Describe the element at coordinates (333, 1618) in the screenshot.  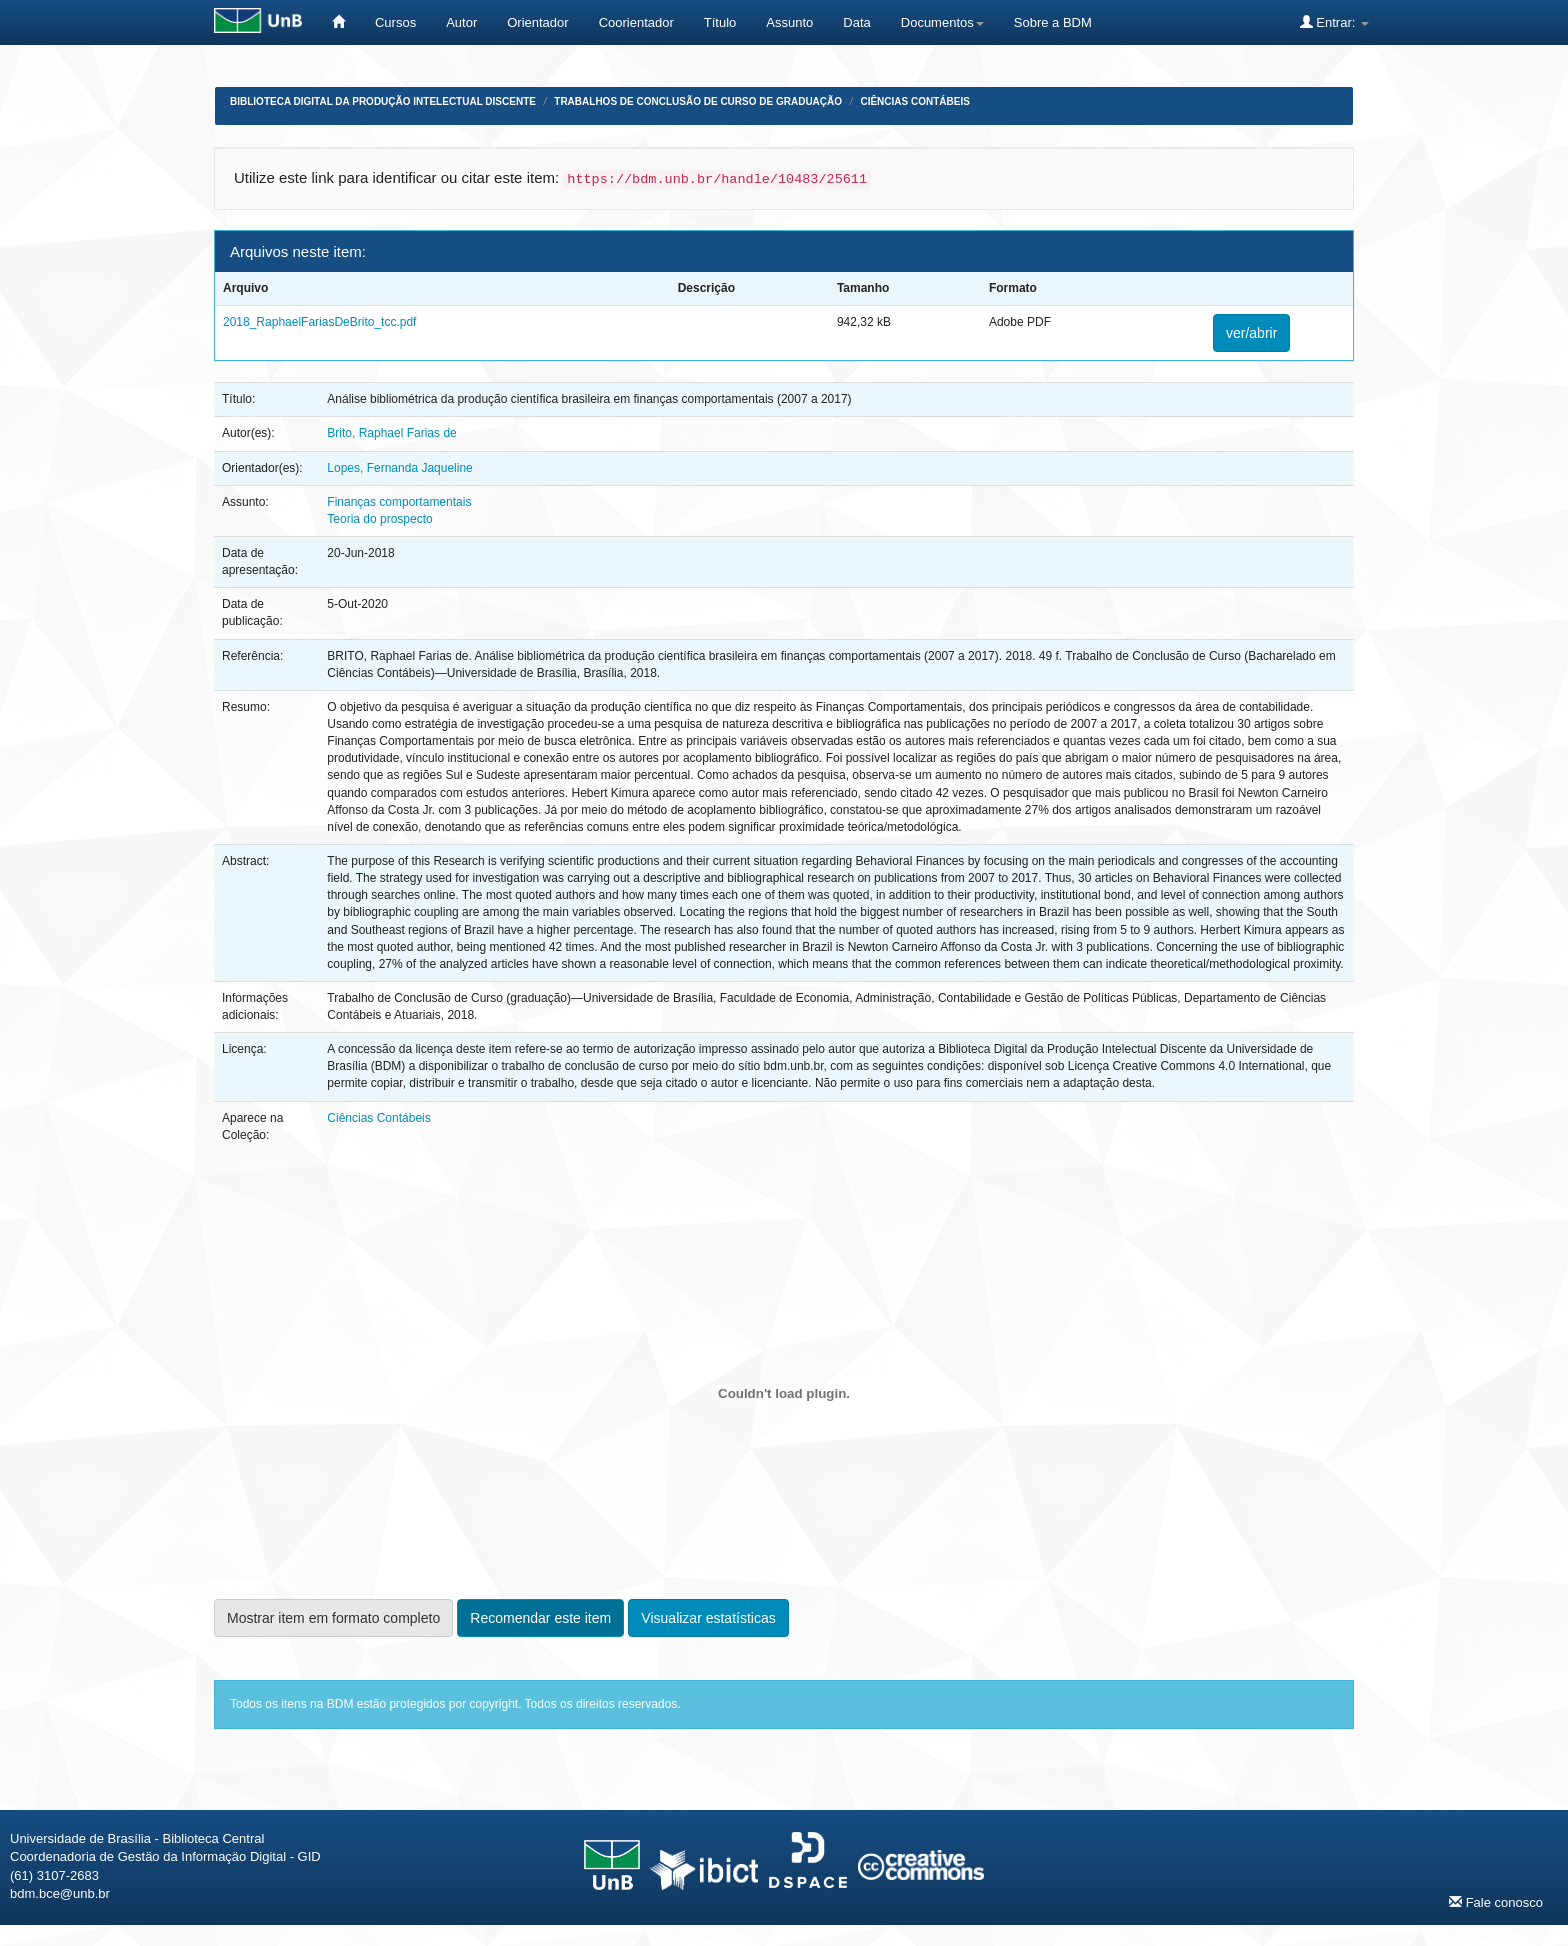
I see `Mostrar item em formato completo` at that location.